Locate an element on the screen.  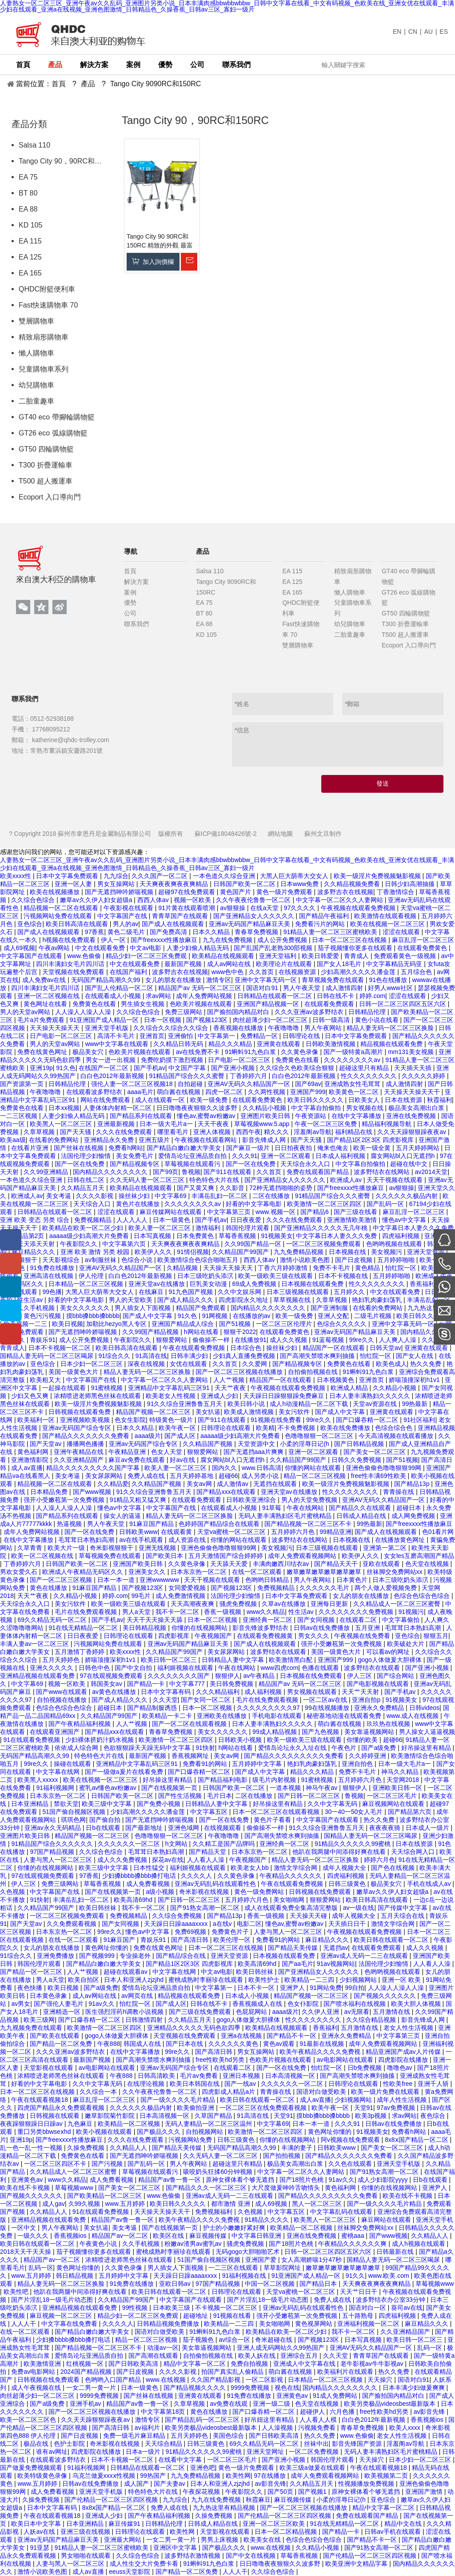
美女啪啪网 is located at coordinates (289, 1899).